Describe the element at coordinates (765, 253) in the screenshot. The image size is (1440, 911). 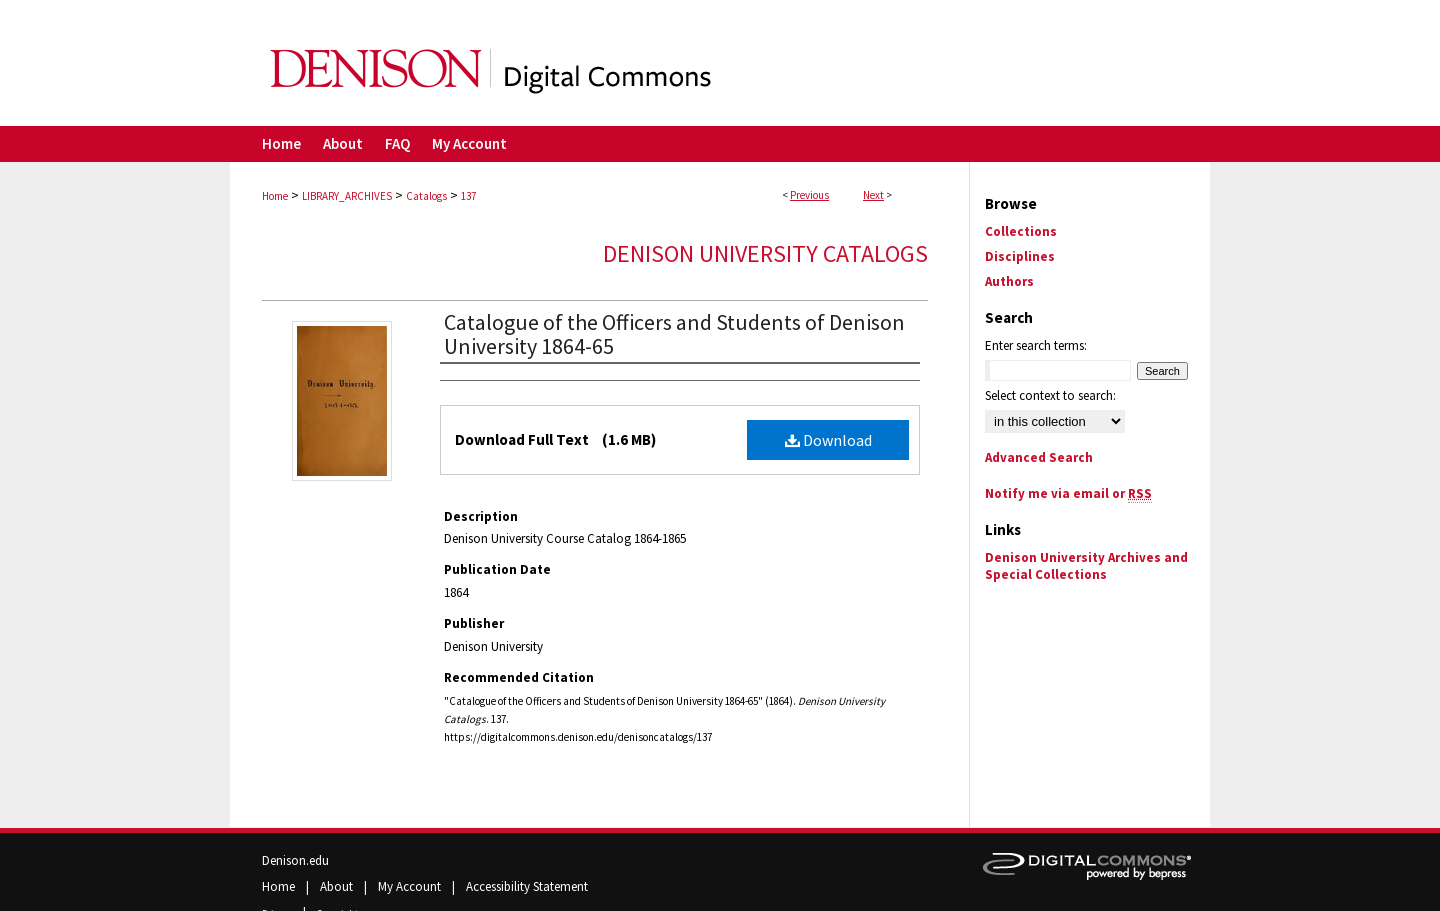
I see `Denison University Catalogs` at that location.